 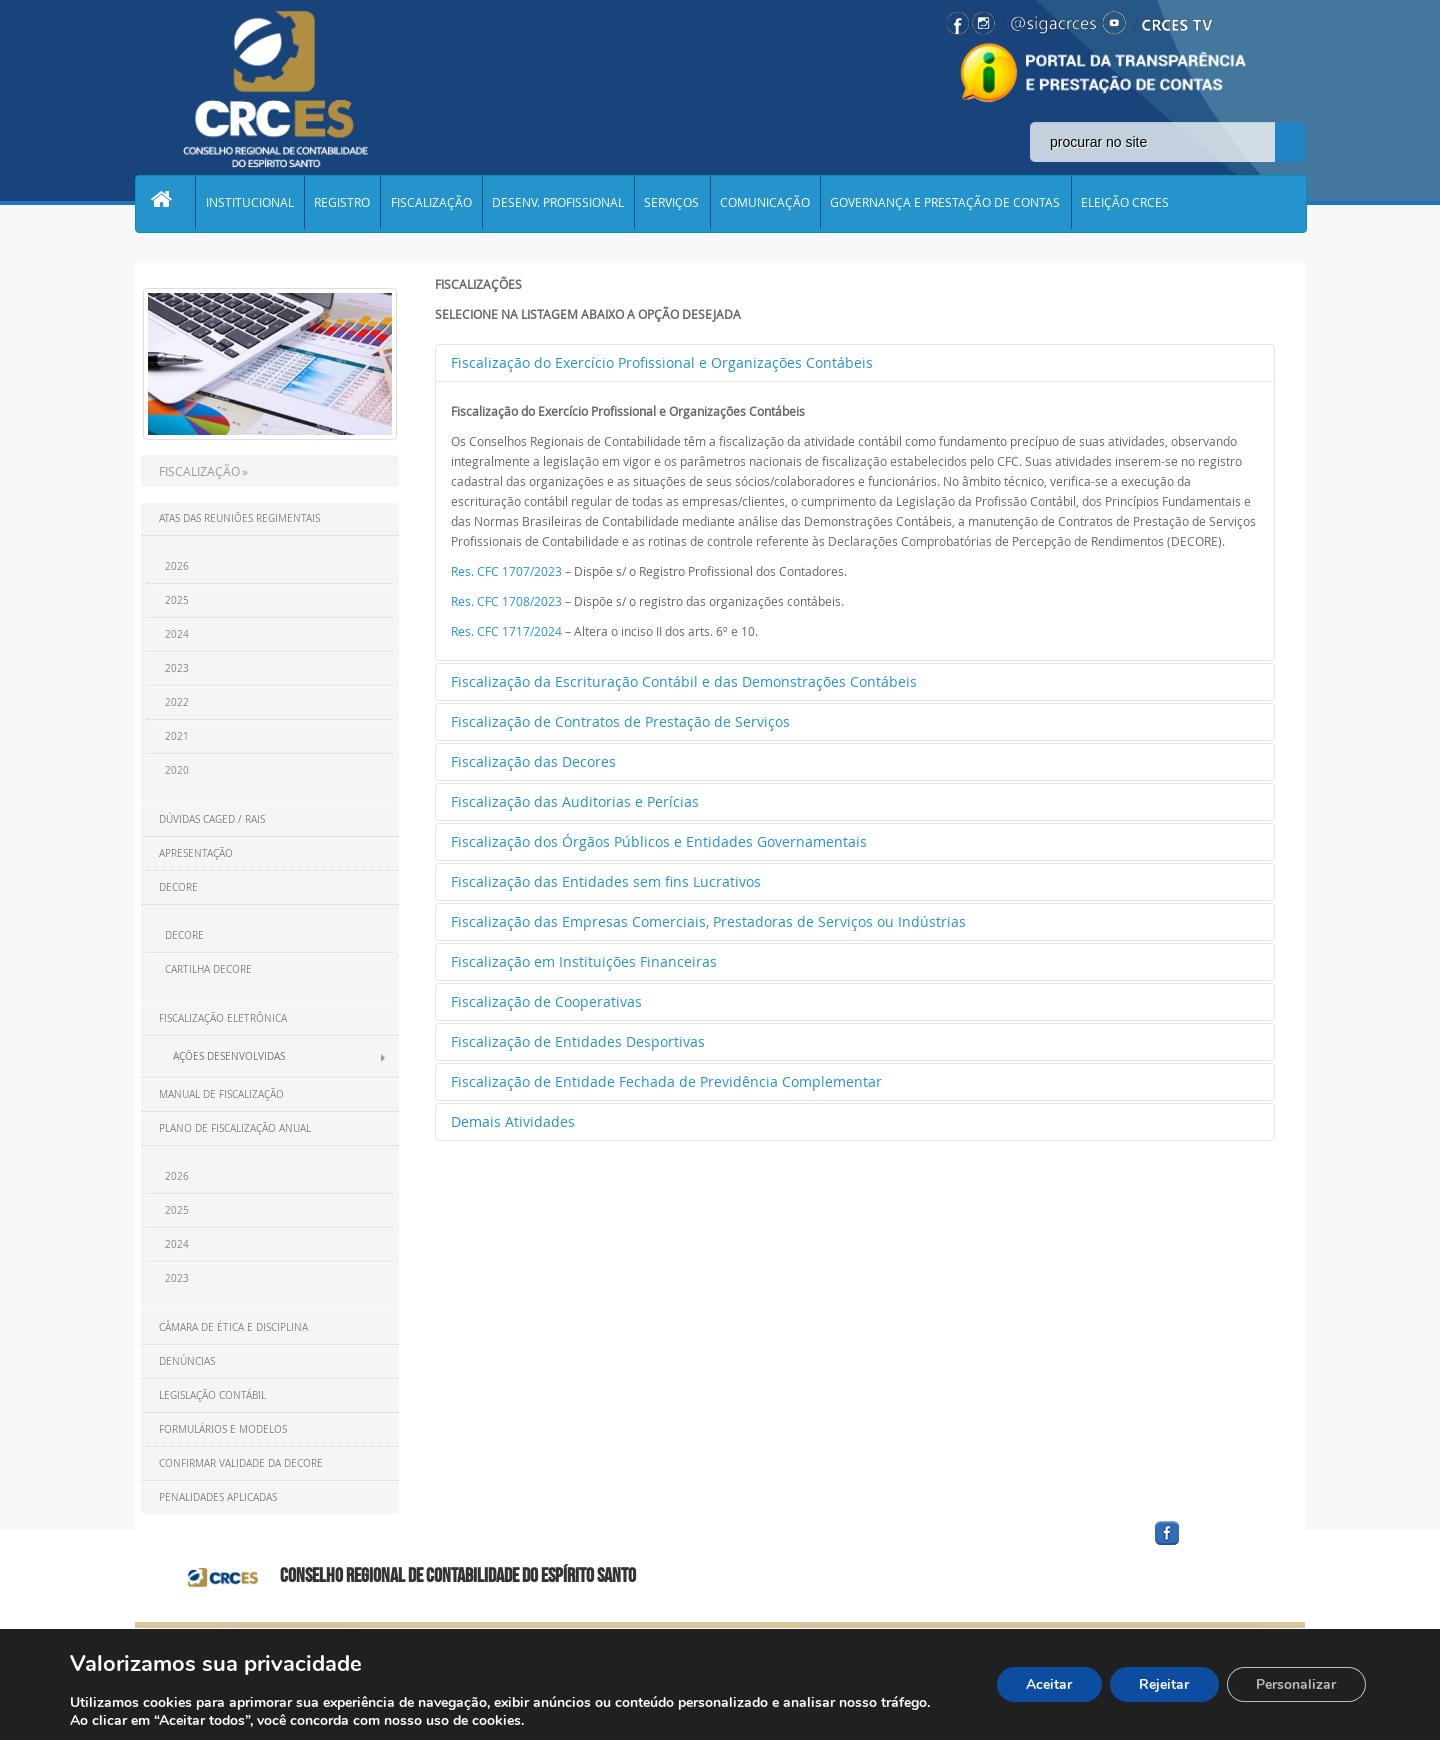 I want to click on COMUNICAÇÃO, so click(x=775, y=204).